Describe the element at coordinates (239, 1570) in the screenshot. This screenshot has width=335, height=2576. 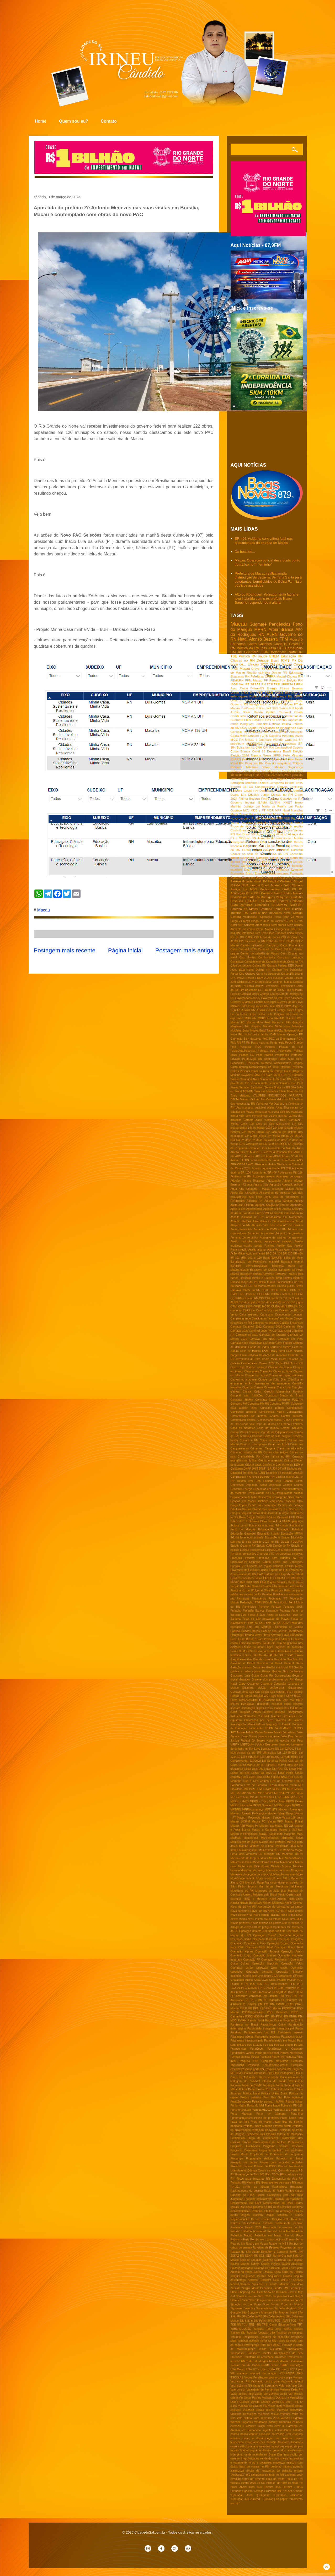
I see `Envenamento` at that location.